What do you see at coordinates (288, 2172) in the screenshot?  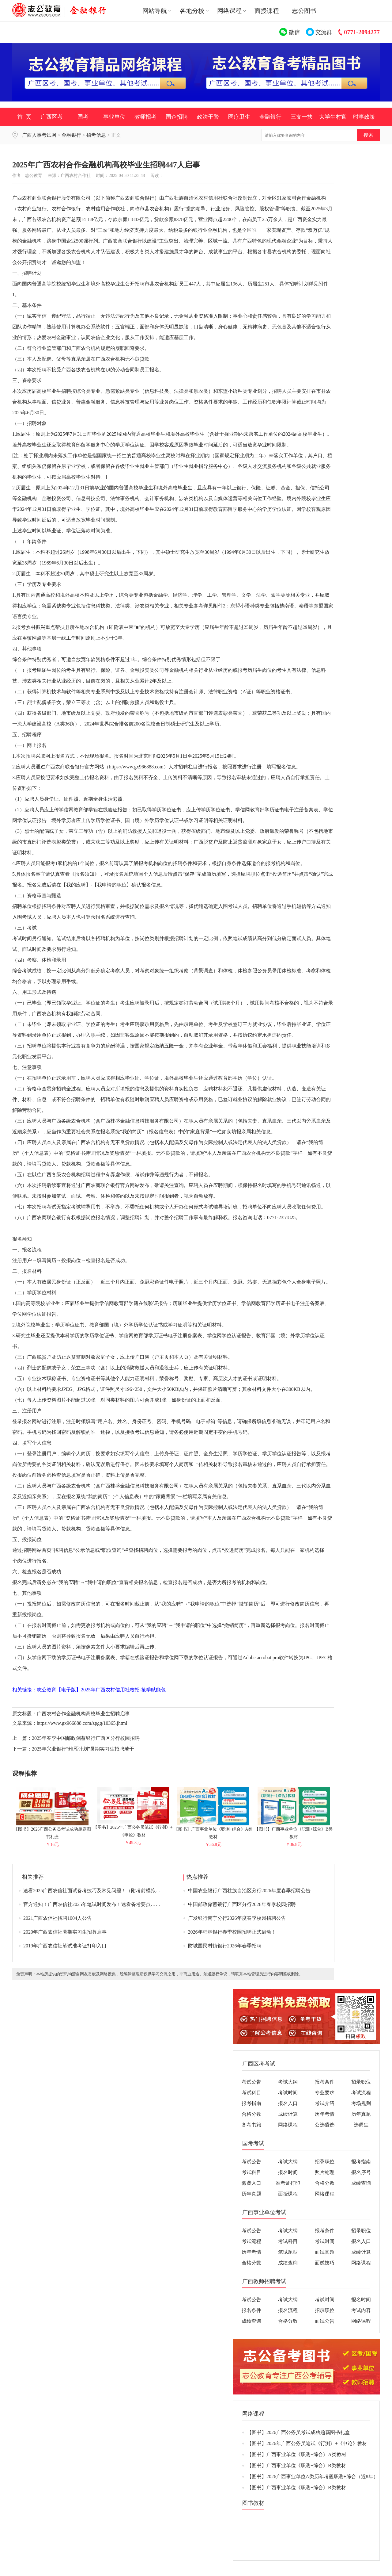 I see `报名时间` at bounding box center [288, 2172].